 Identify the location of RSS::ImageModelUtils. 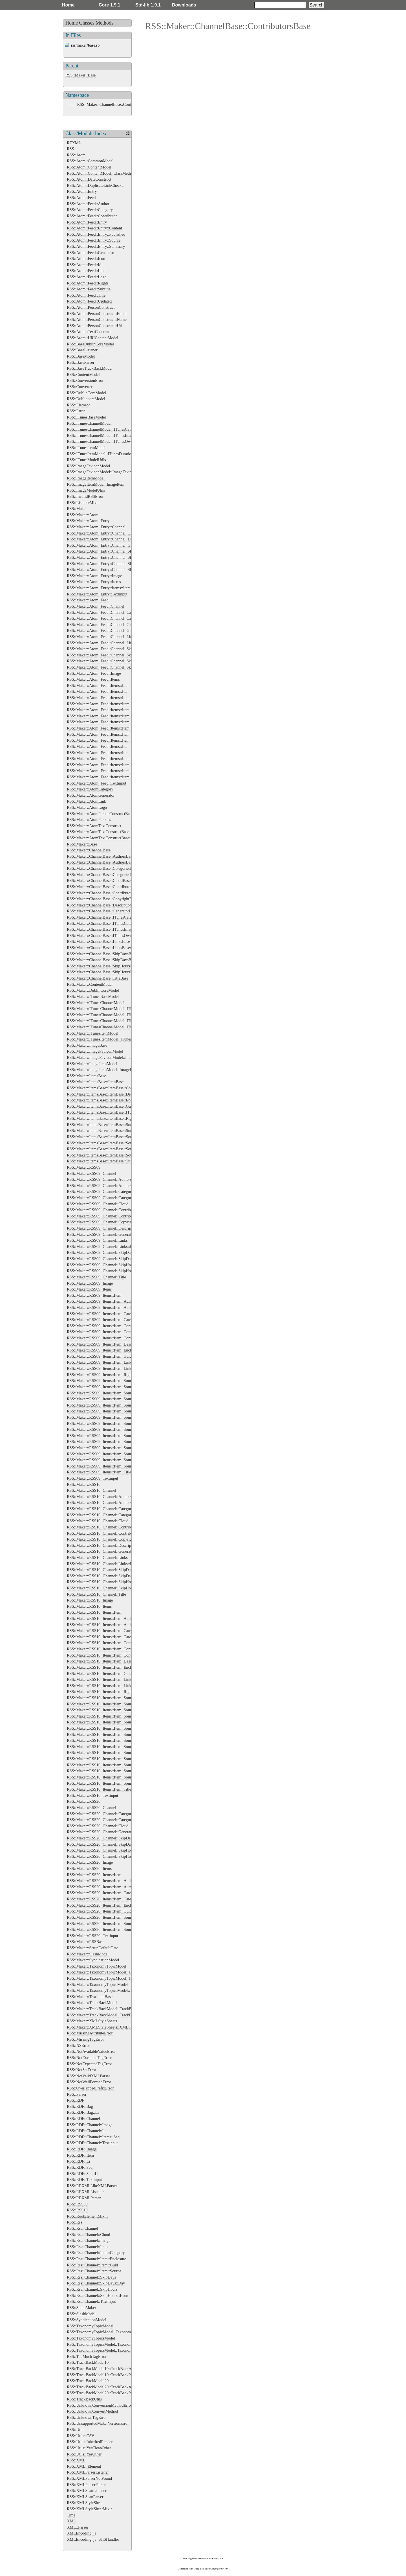
(86, 490).